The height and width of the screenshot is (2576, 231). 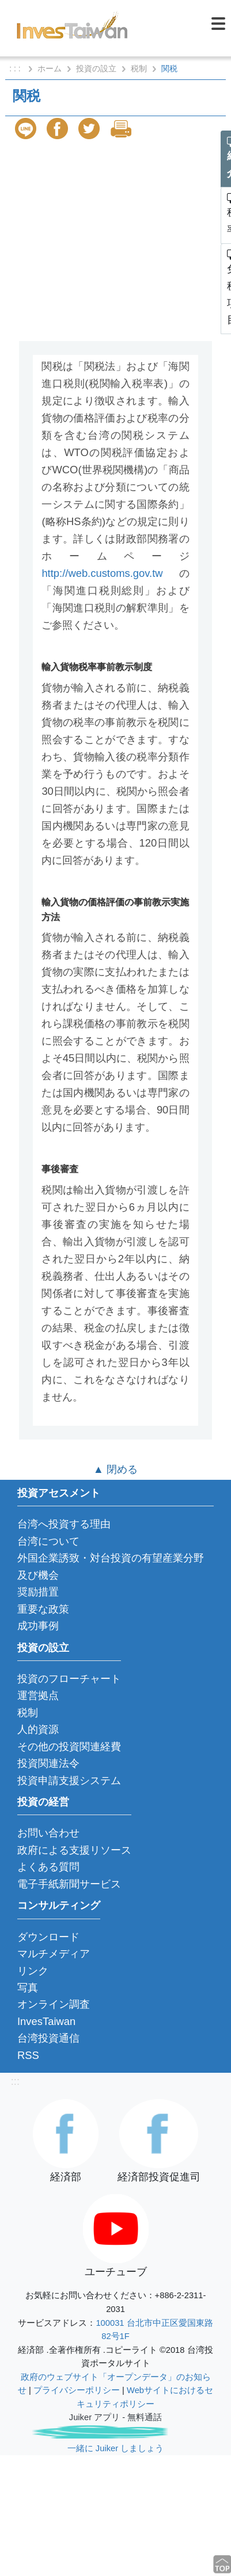 What do you see at coordinates (38, 1592) in the screenshot?
I see `奨励措置` at bounding box center [38, 1592].